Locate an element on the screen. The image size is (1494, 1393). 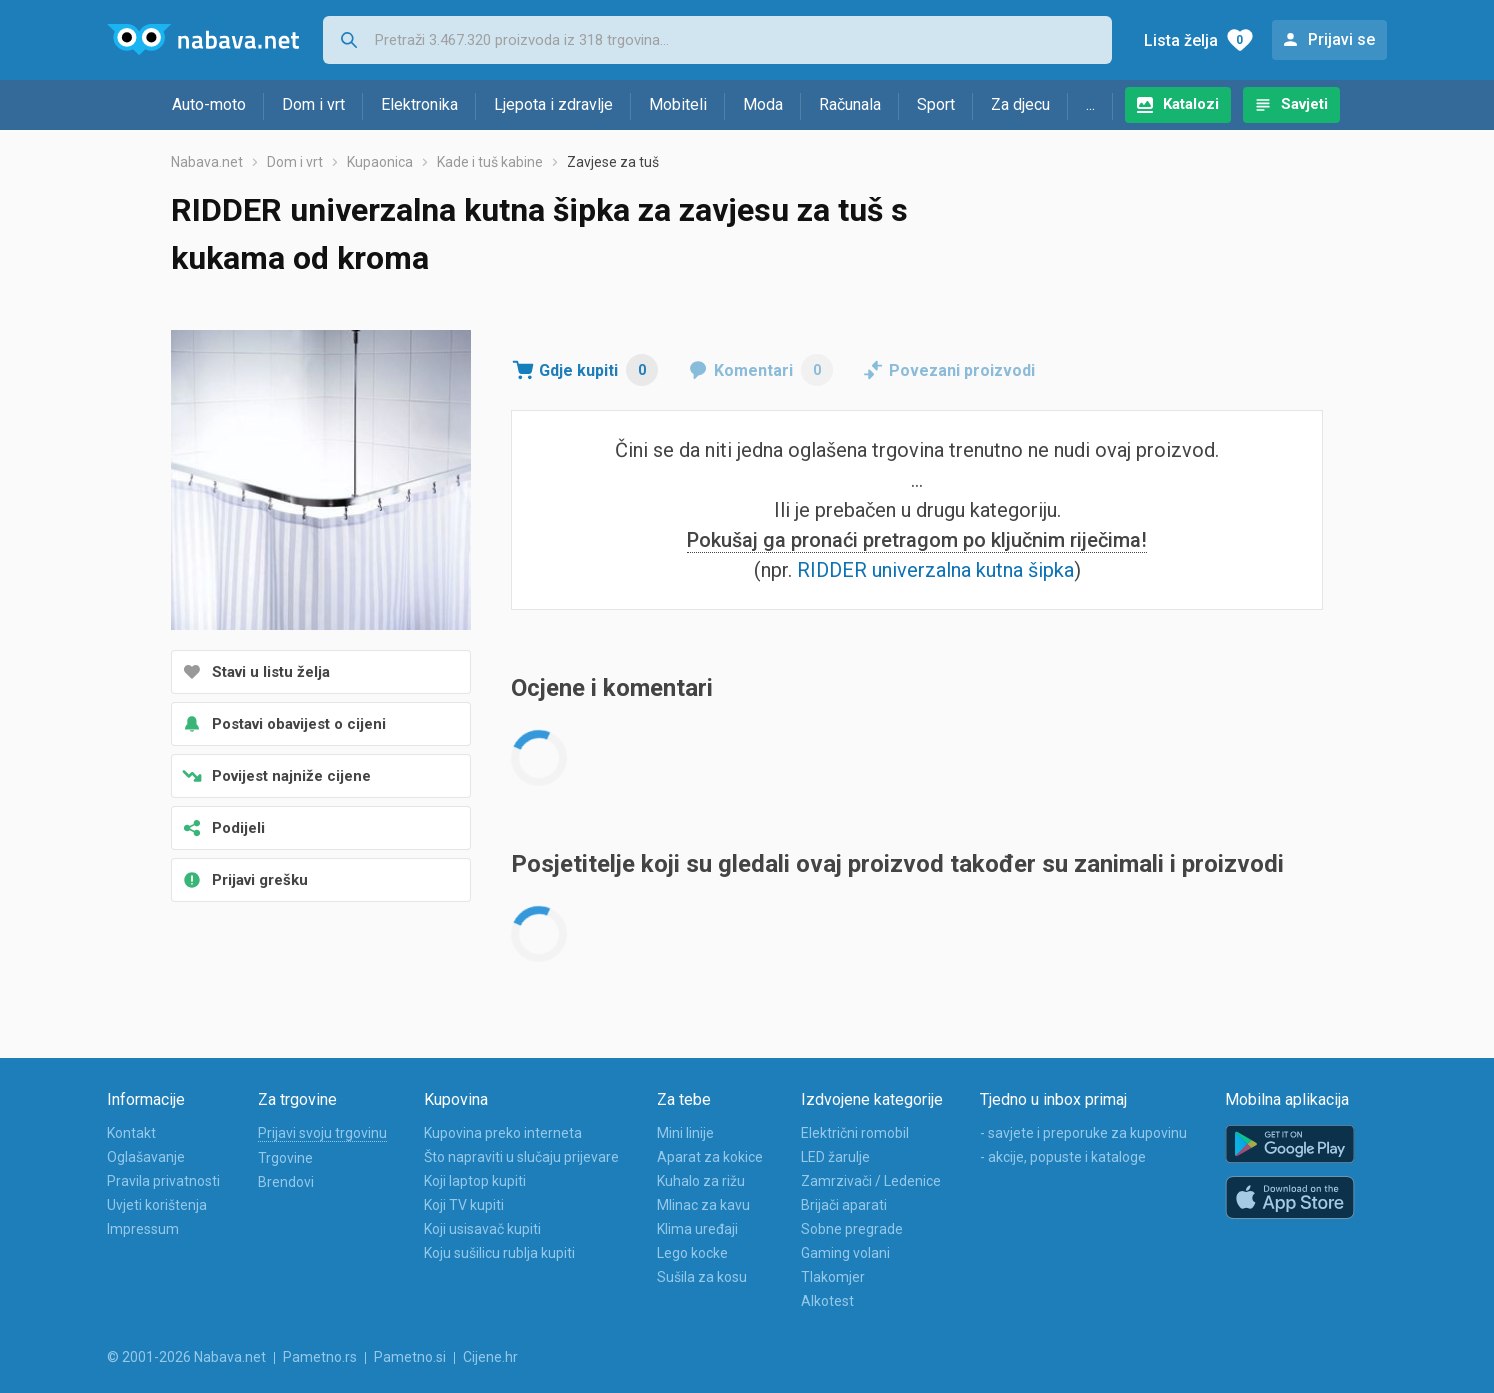
RIDDER univerzalna kutna šipka is located at coordinates (935, 570).